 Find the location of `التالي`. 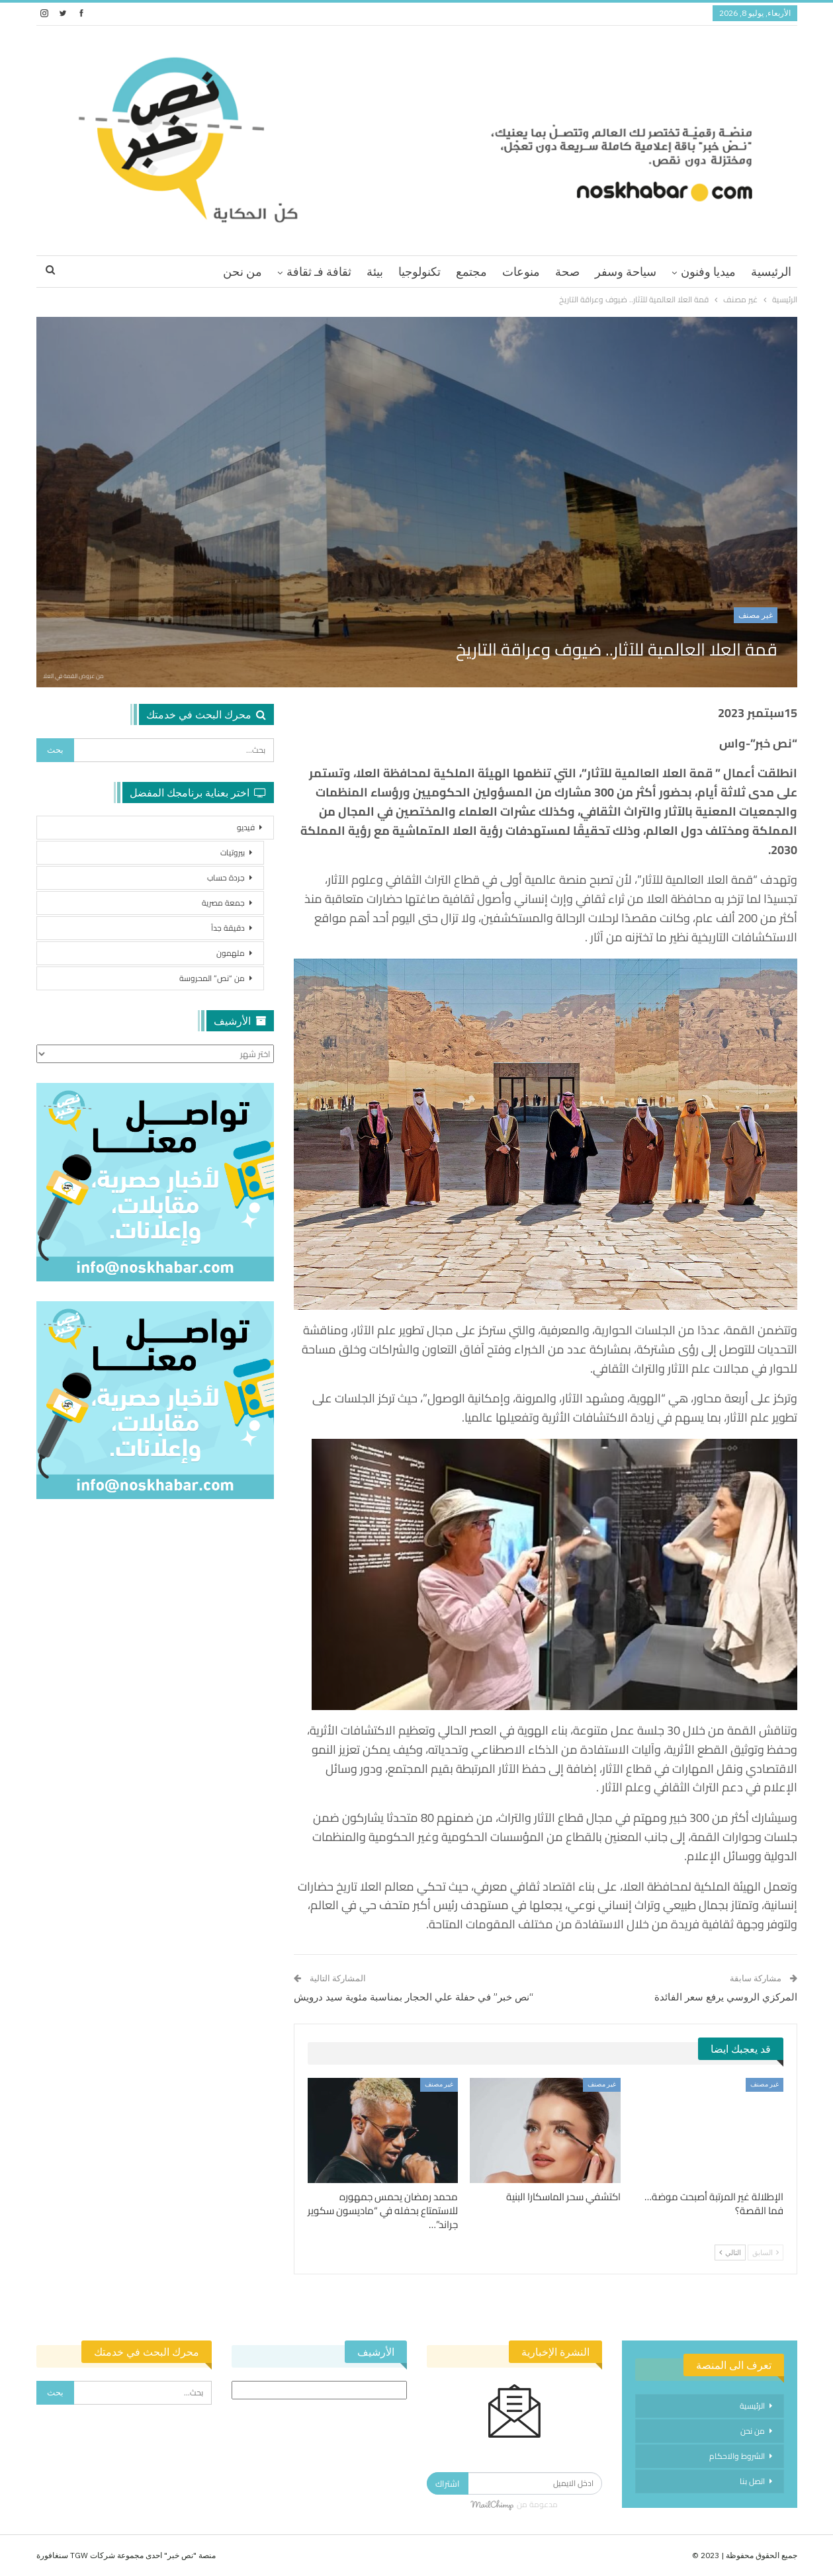

التالي is located at coordinates (730, 2252).